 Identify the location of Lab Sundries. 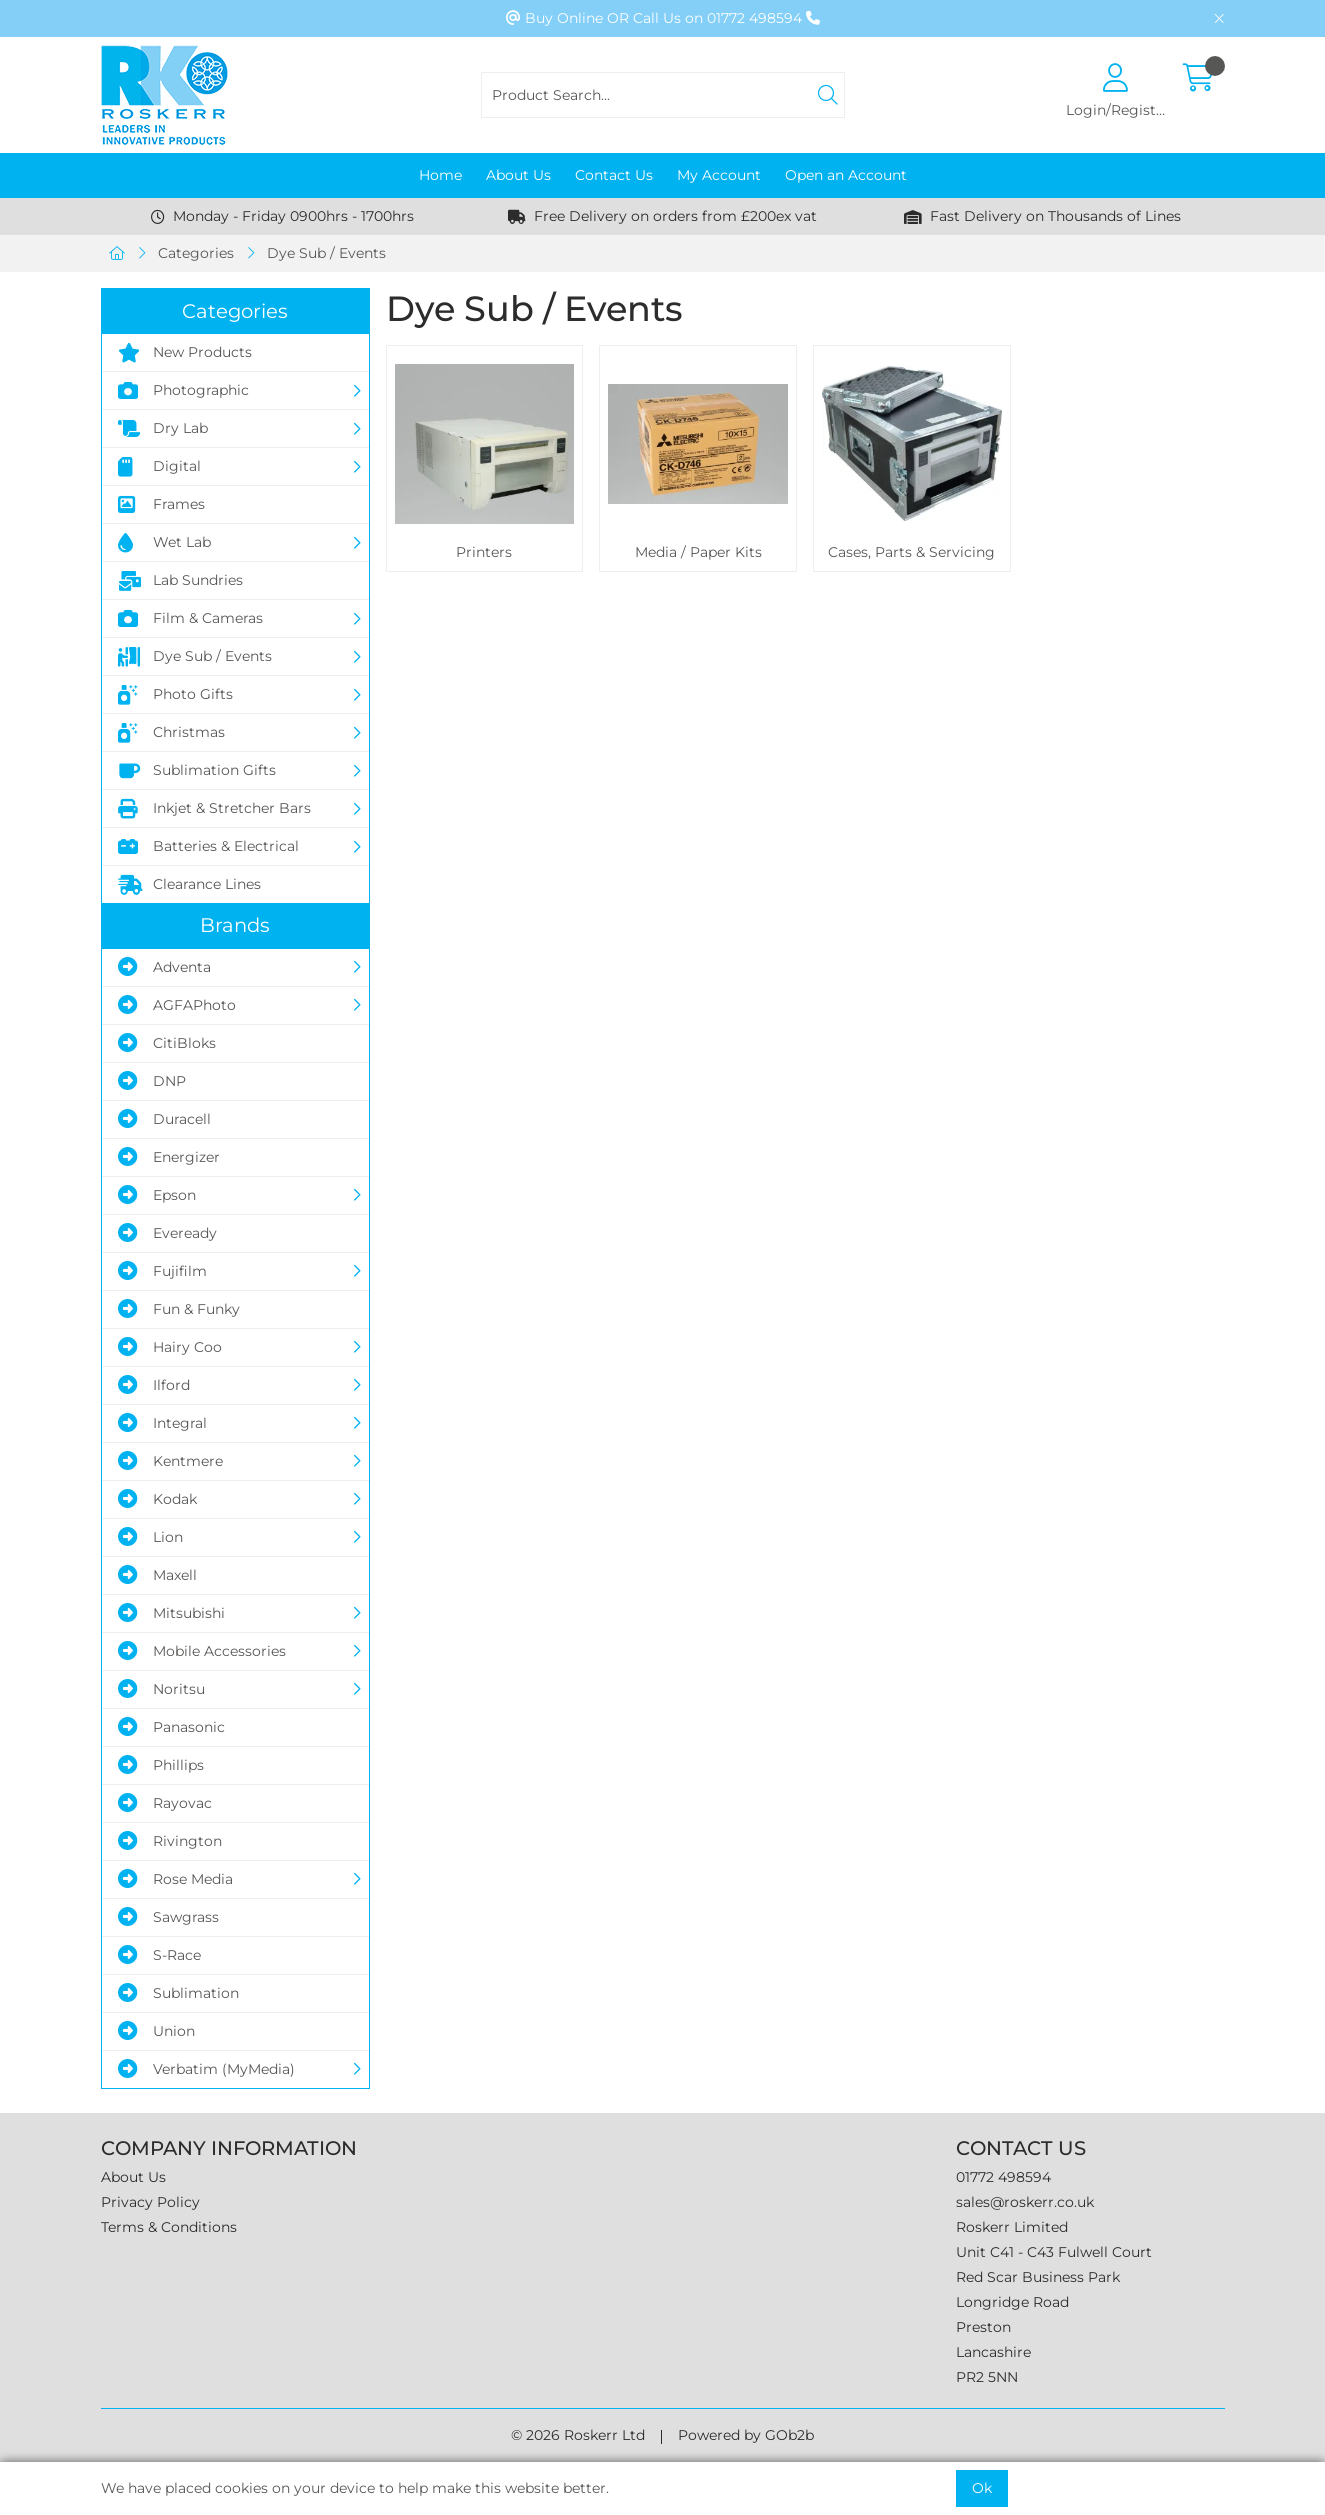
(180, 581).